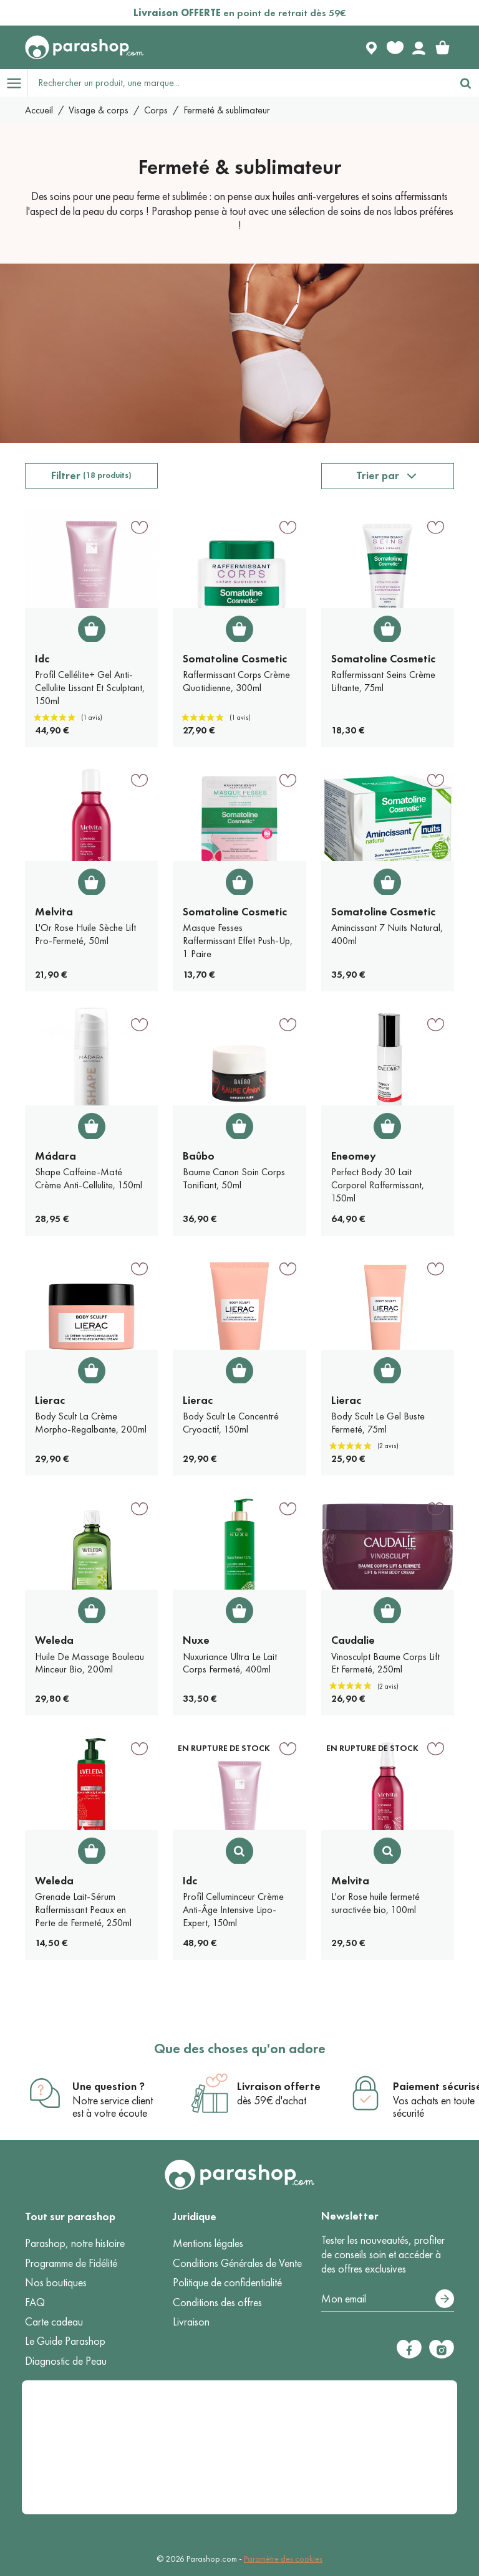 This screenshot has width=479, height=2576. I want to click on Eneomey, so click(353, 1156).